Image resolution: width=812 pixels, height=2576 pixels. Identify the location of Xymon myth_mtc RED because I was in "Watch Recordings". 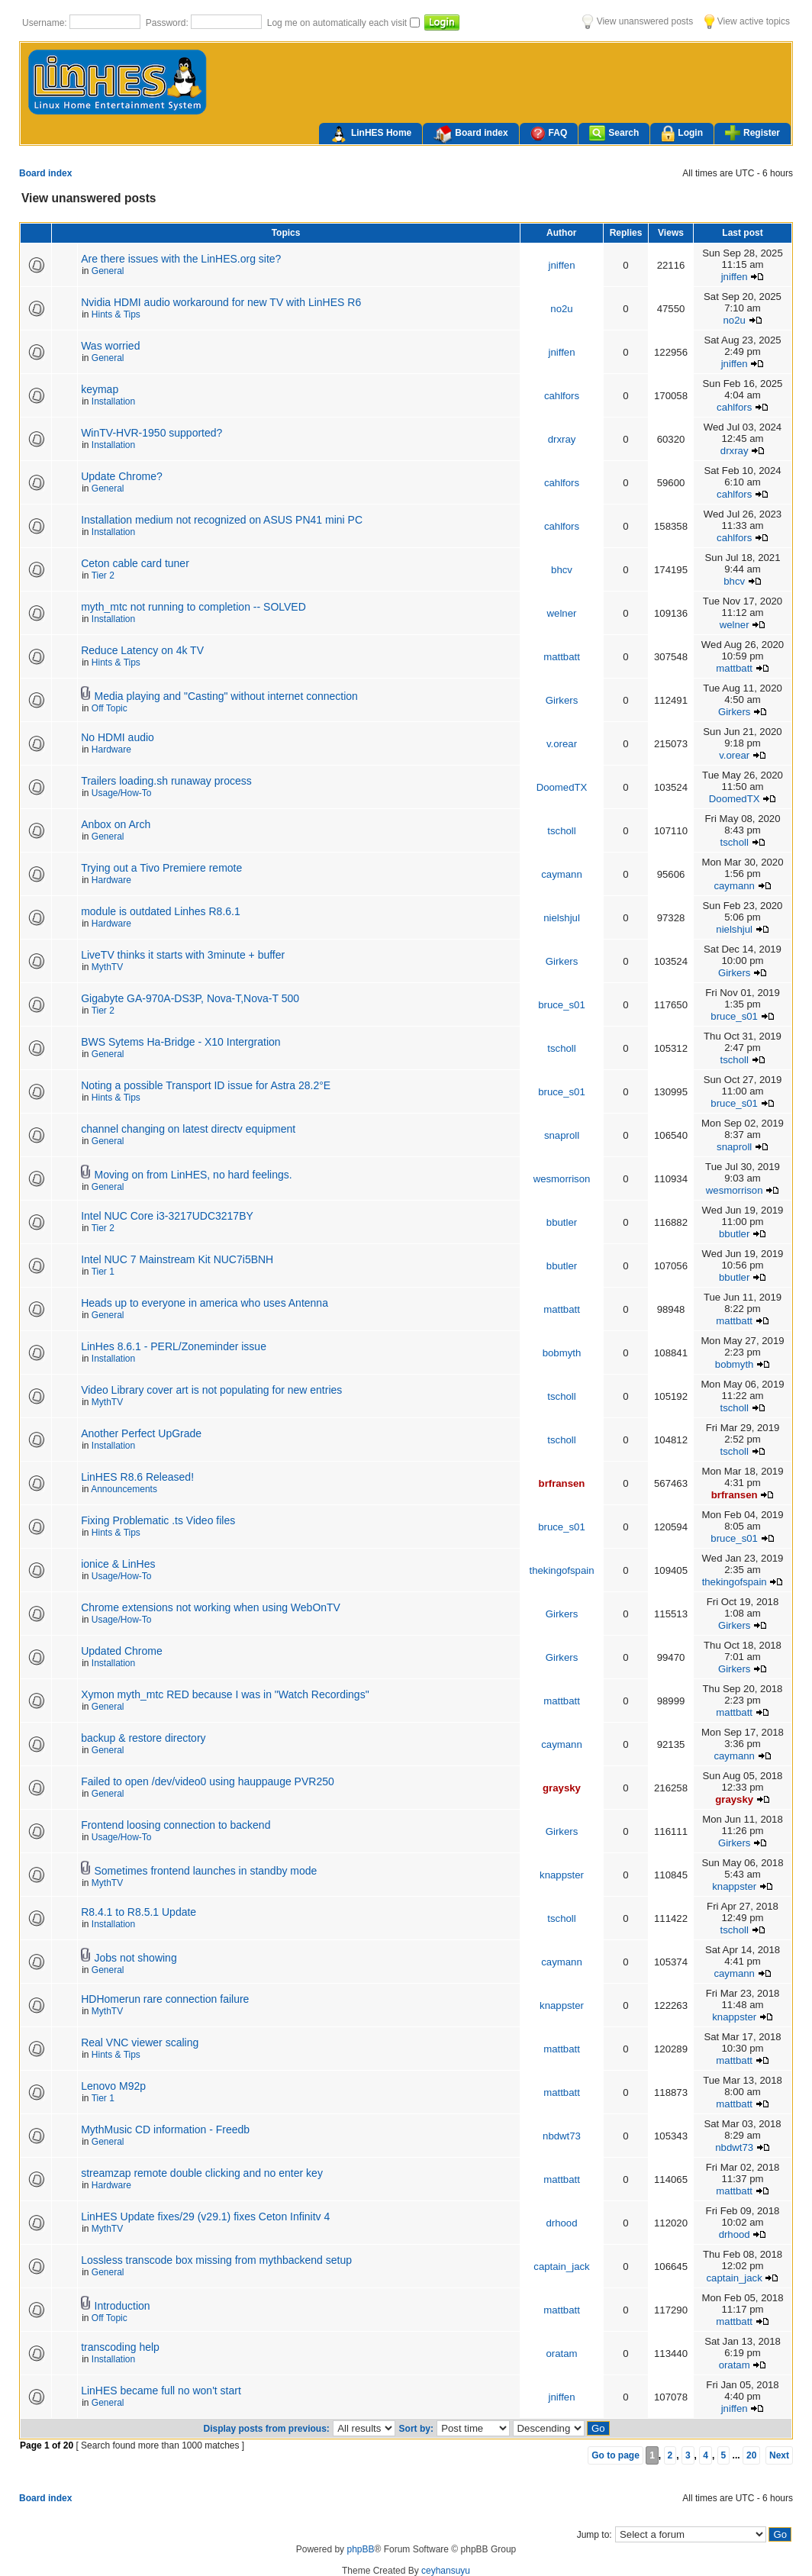
(225, 1694).